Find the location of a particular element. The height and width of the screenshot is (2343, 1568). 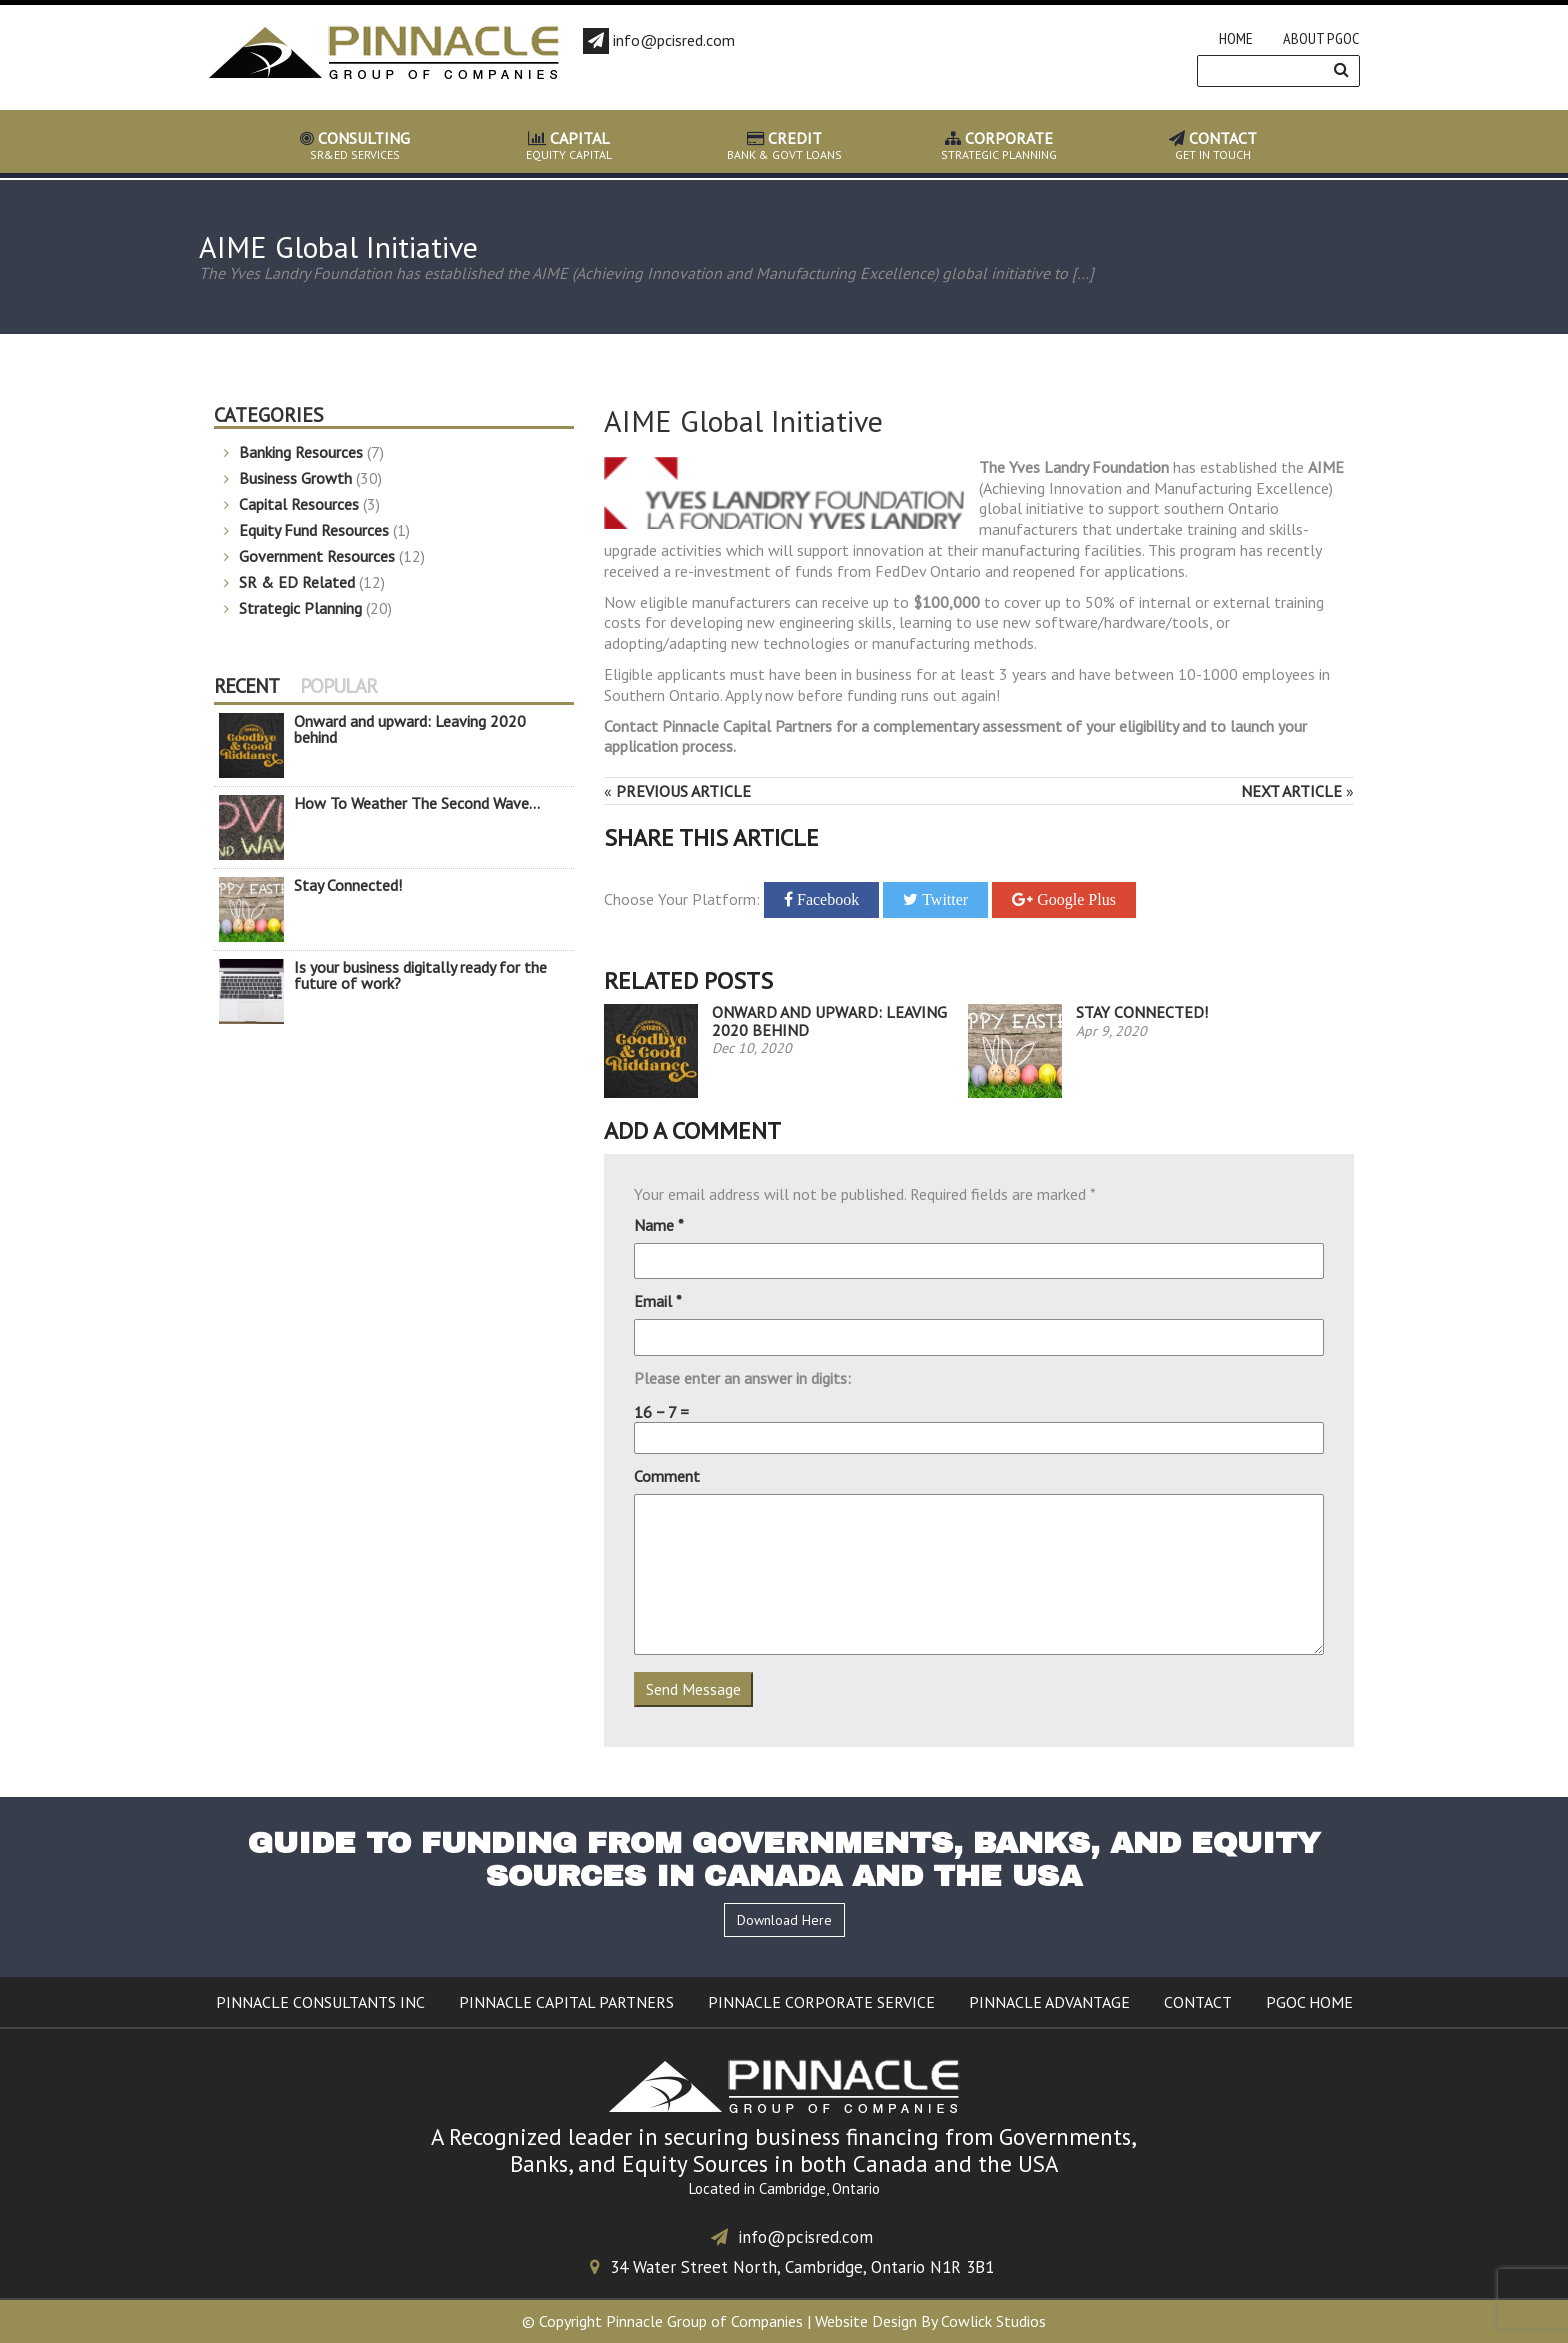

Cowlick Studios is located at coordinates (993, 2321).